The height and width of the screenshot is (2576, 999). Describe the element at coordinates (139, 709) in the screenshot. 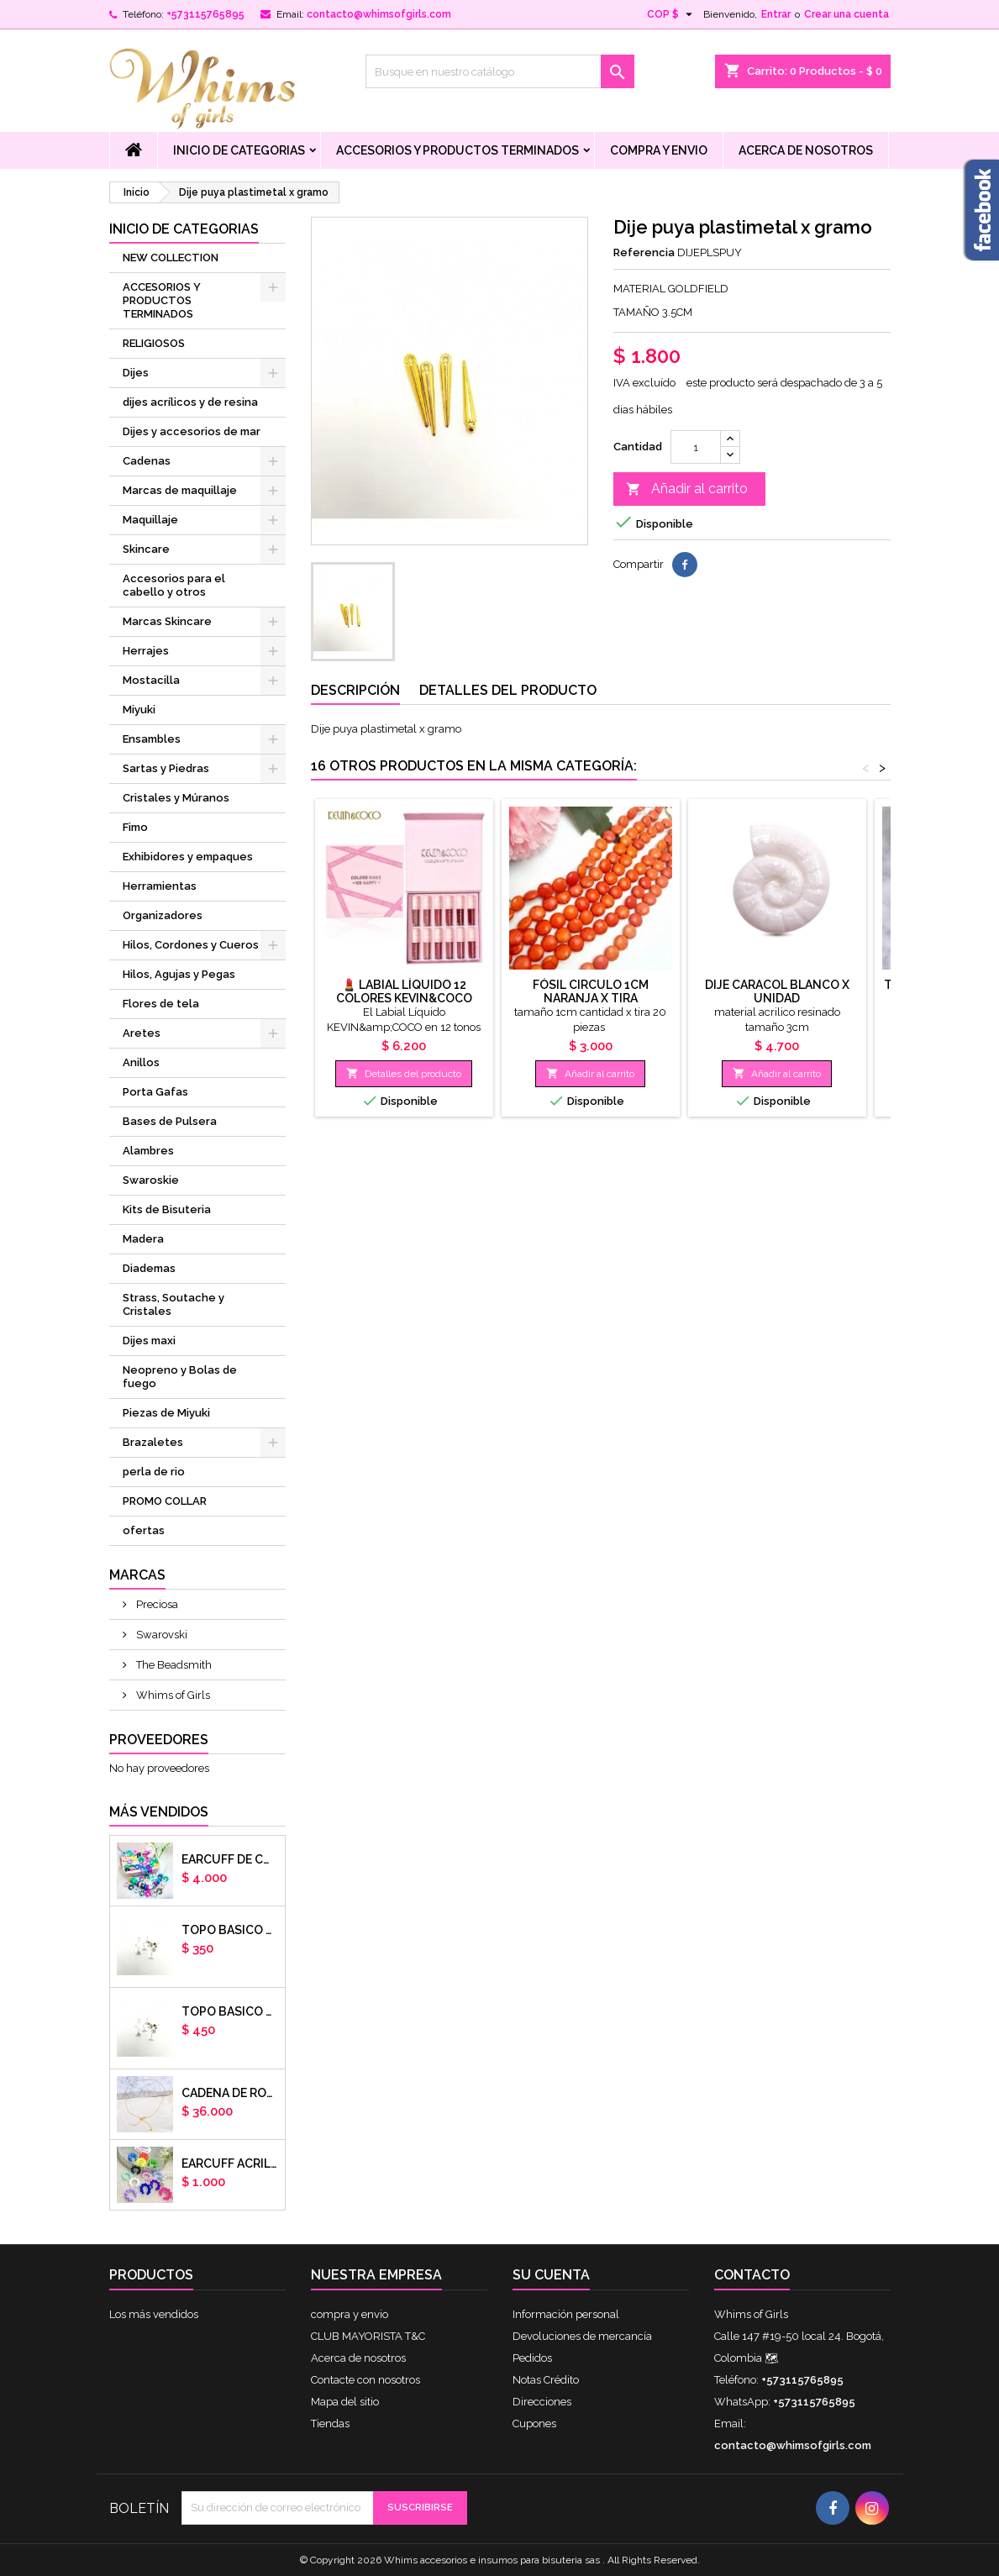

I see `Miyuki` at that location.